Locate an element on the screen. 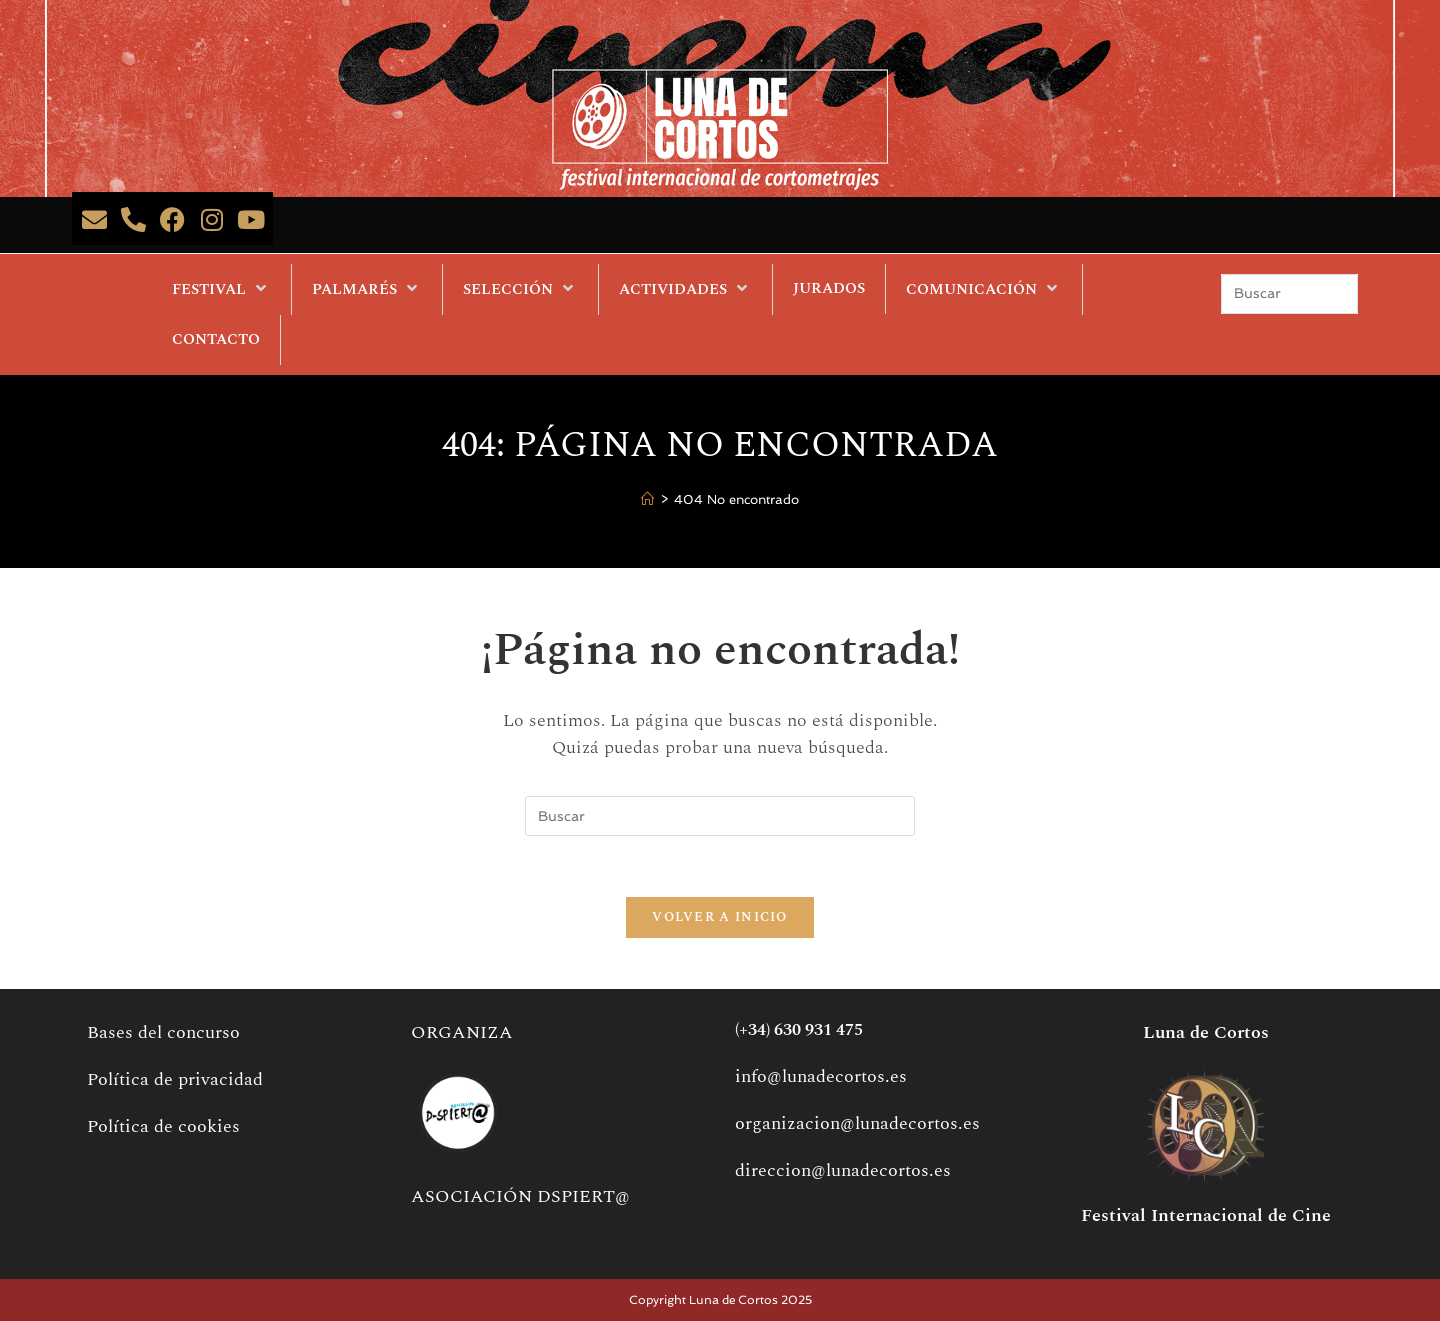 The image size is (1440, 1321). Bases del concurso is located at coordinates (163, 1032).